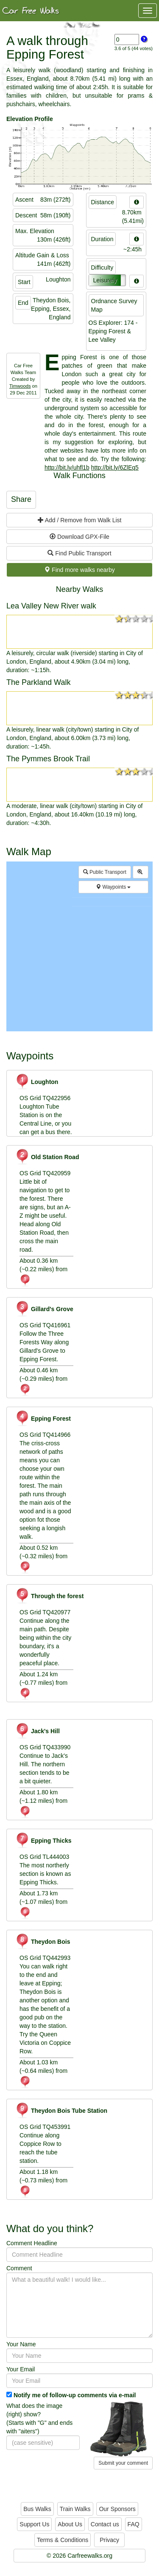  What do you see at coordinates (38, 682) in the screenshot?
I see `The Parkland Walk` at bounding box center [38, 682].